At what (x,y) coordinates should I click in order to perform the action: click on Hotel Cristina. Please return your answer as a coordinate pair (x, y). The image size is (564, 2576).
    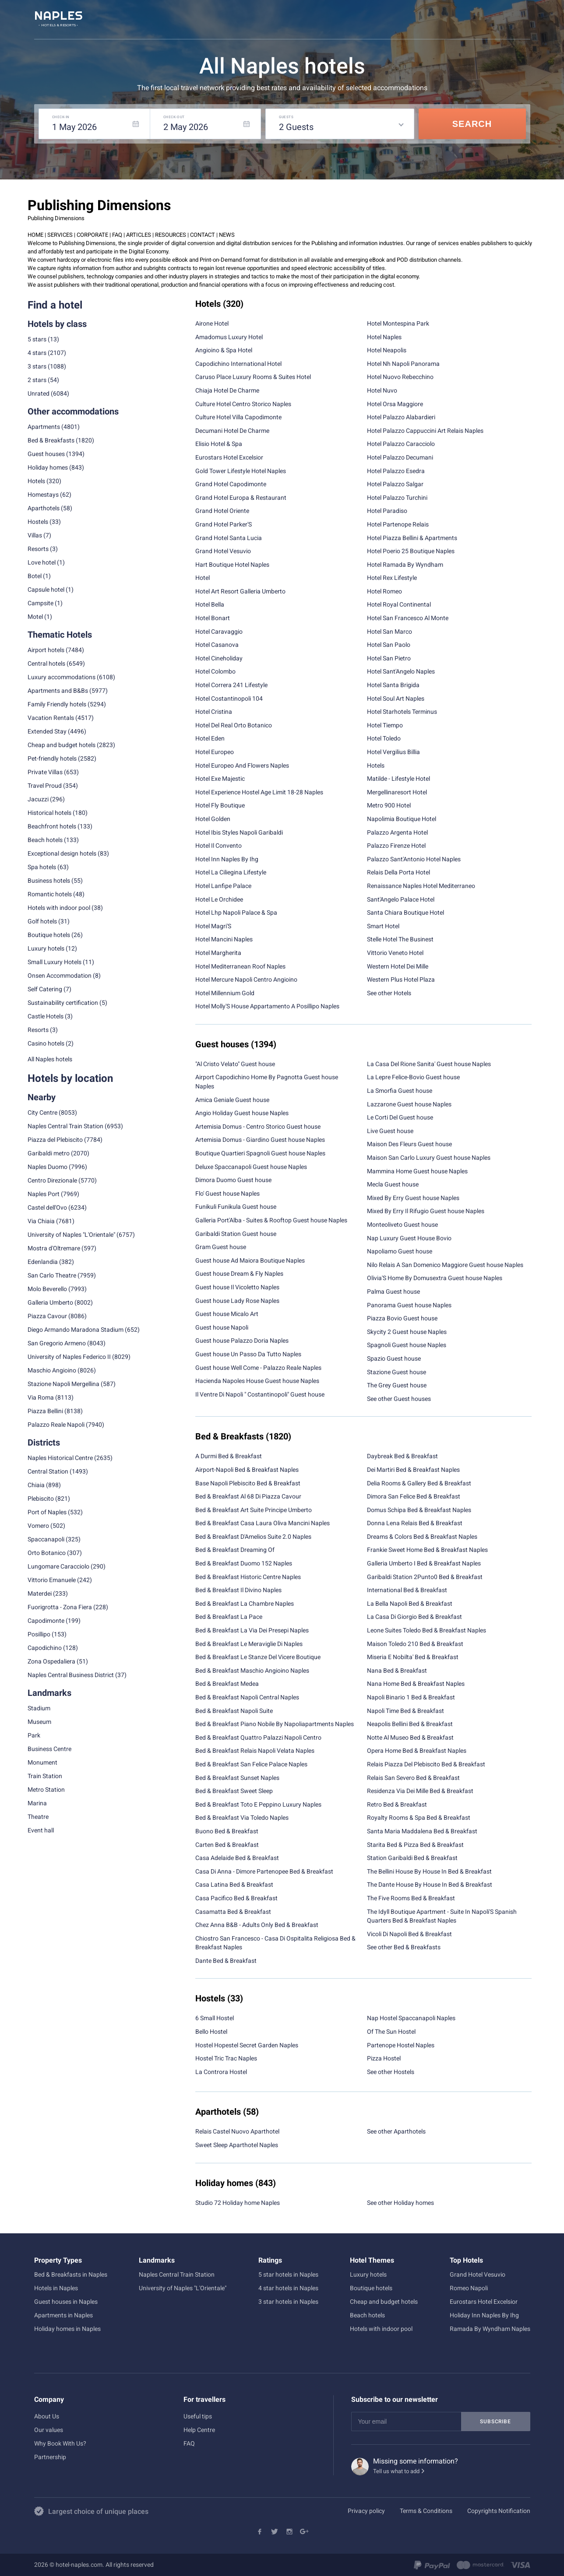
    Looking at the image, I should click on (213, 711).